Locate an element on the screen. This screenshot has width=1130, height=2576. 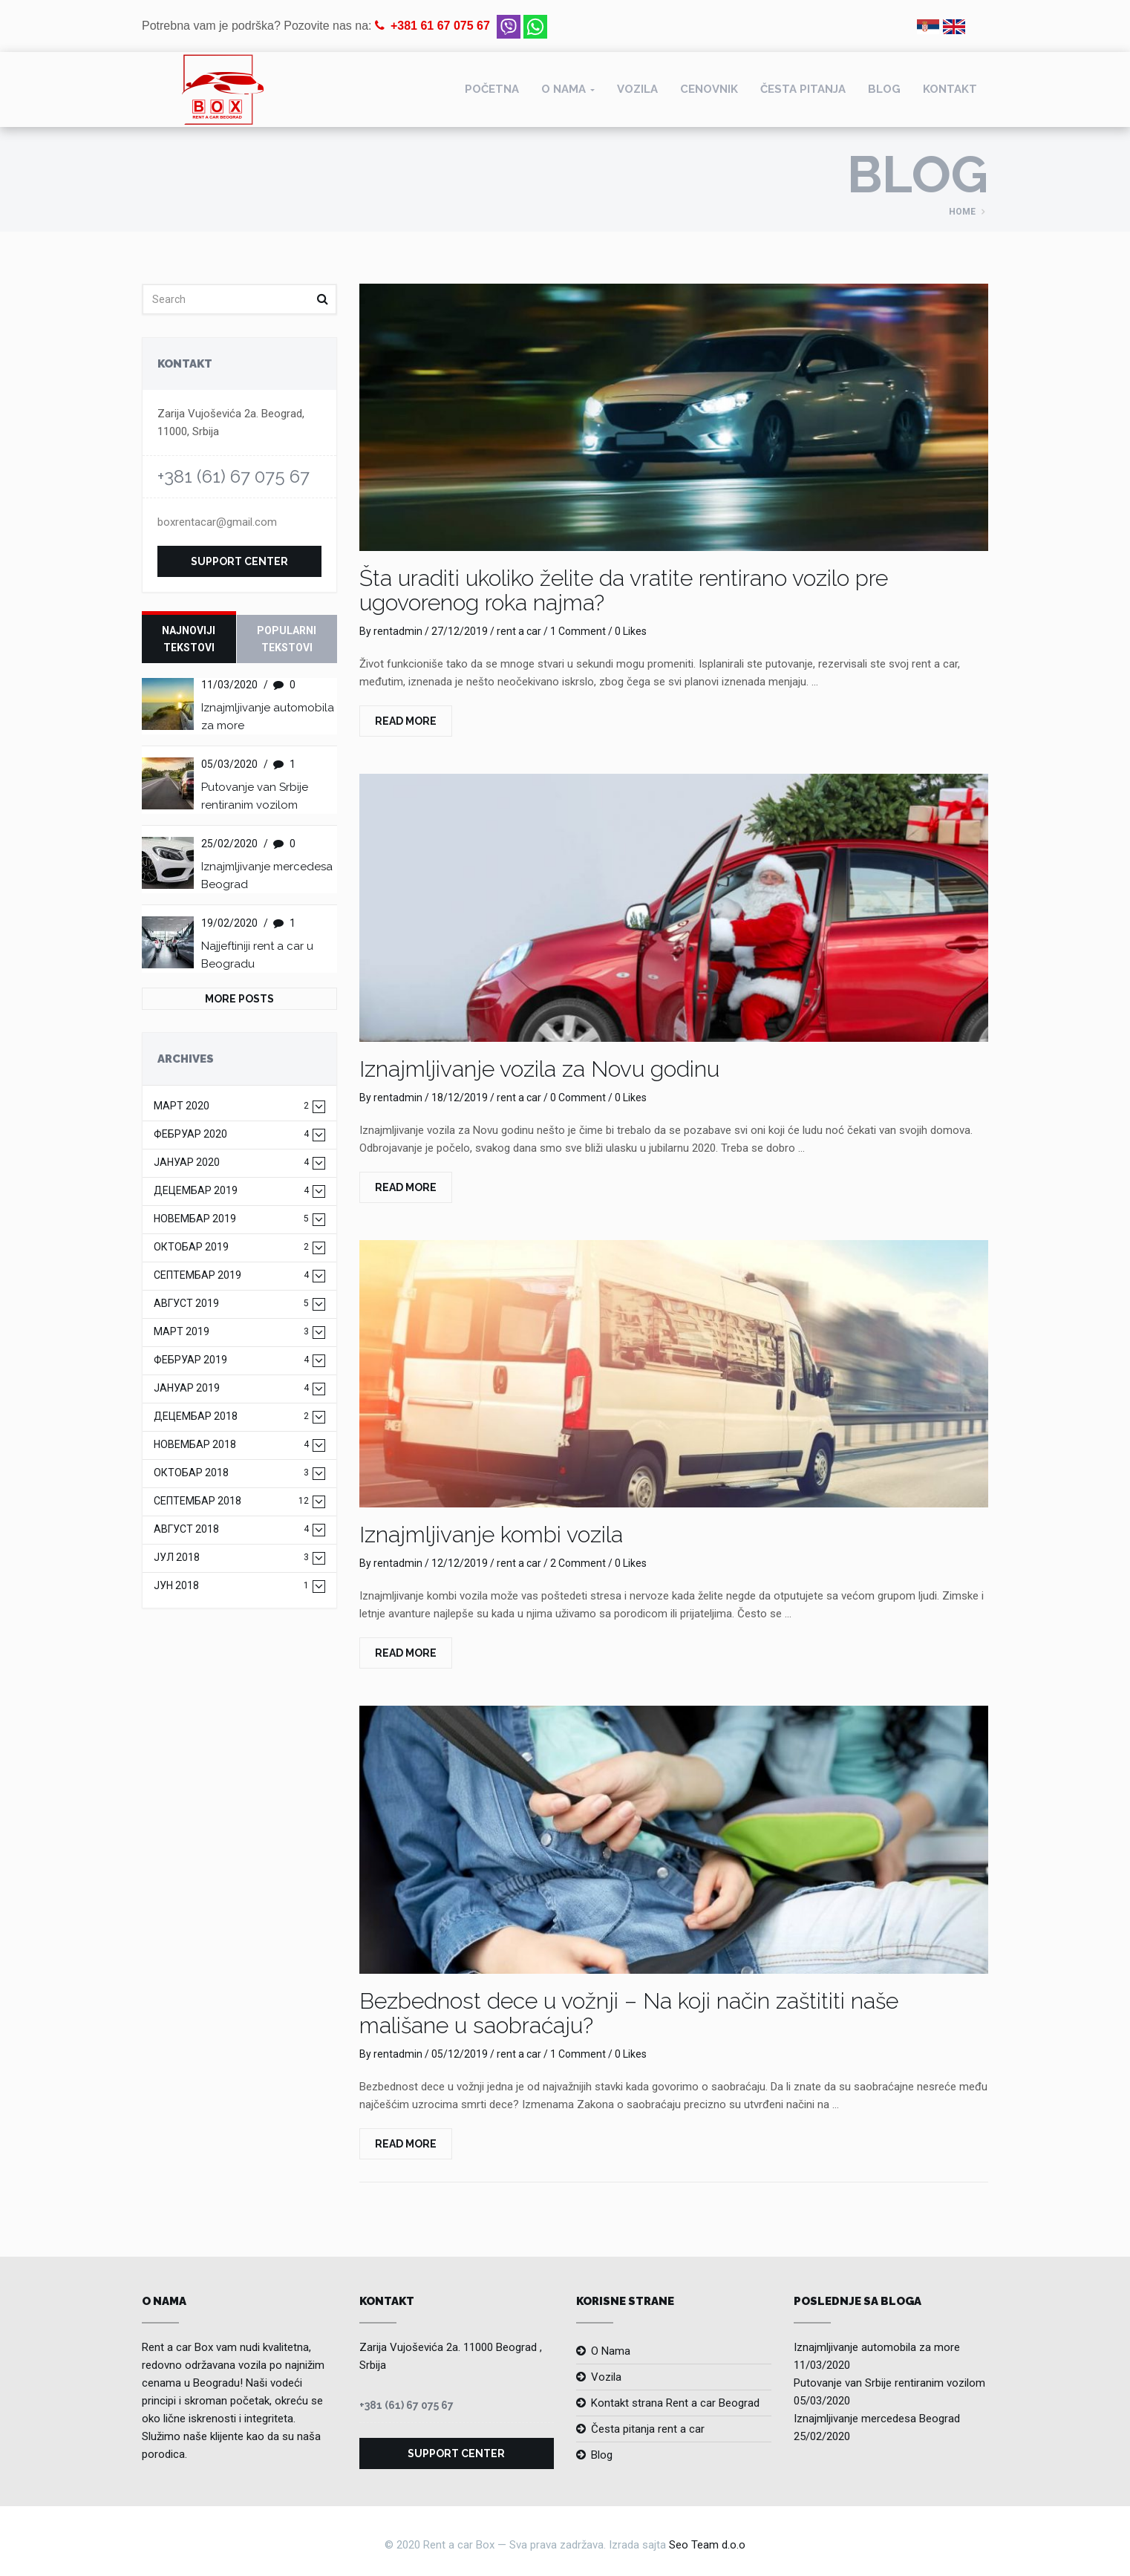
септембар 2019 is located at coordinates (231, 1275).